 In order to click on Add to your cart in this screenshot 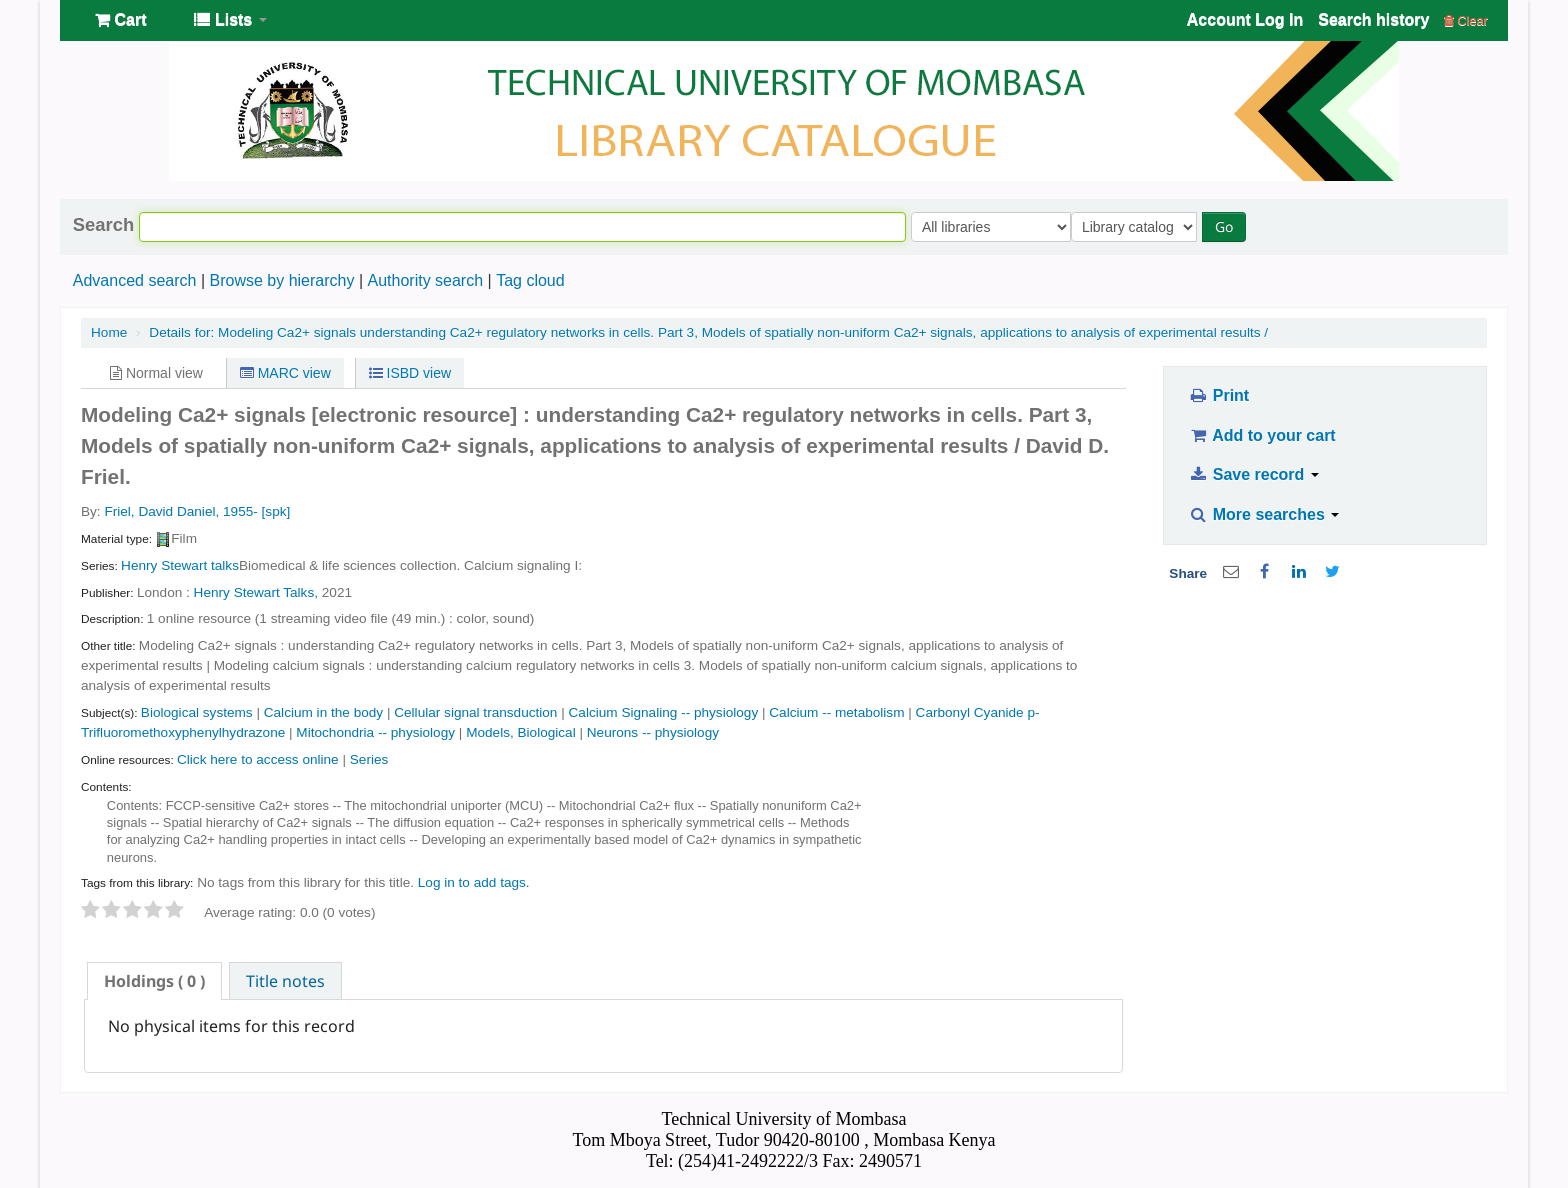, I will do `click(1262, 435)`.